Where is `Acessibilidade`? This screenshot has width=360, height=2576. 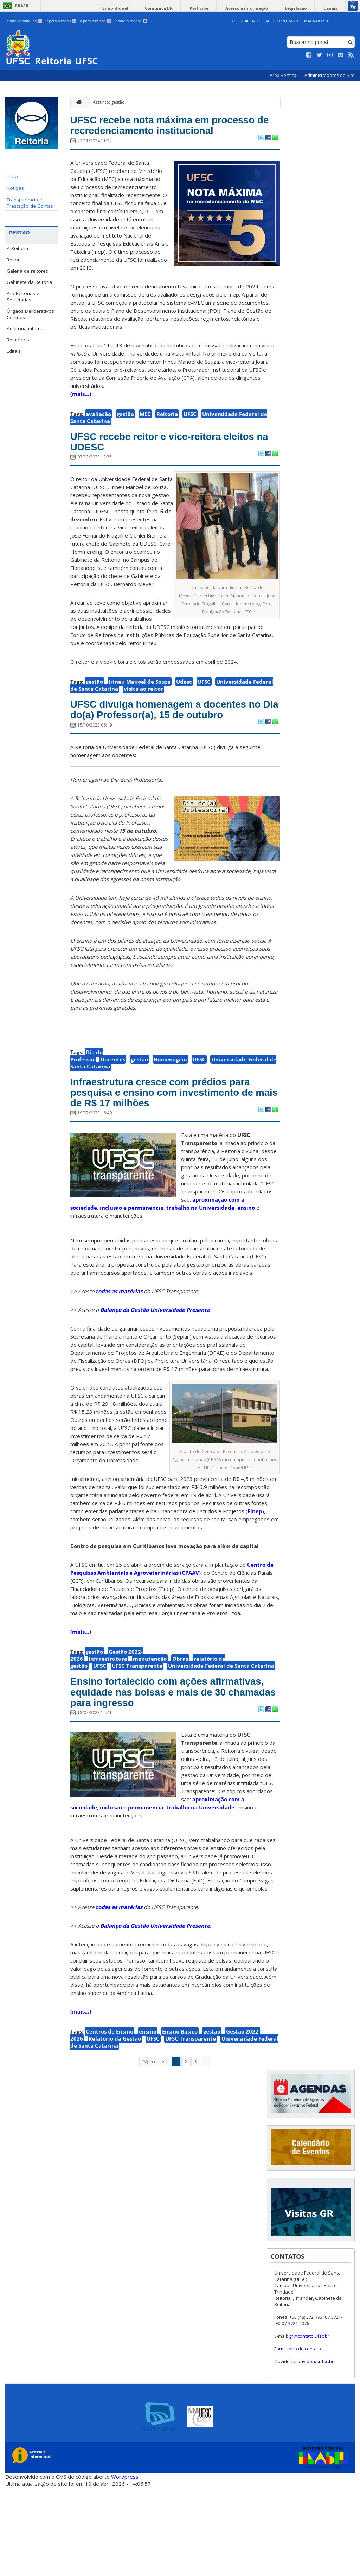 Acessibilidade is located at coordinates (246, 21).